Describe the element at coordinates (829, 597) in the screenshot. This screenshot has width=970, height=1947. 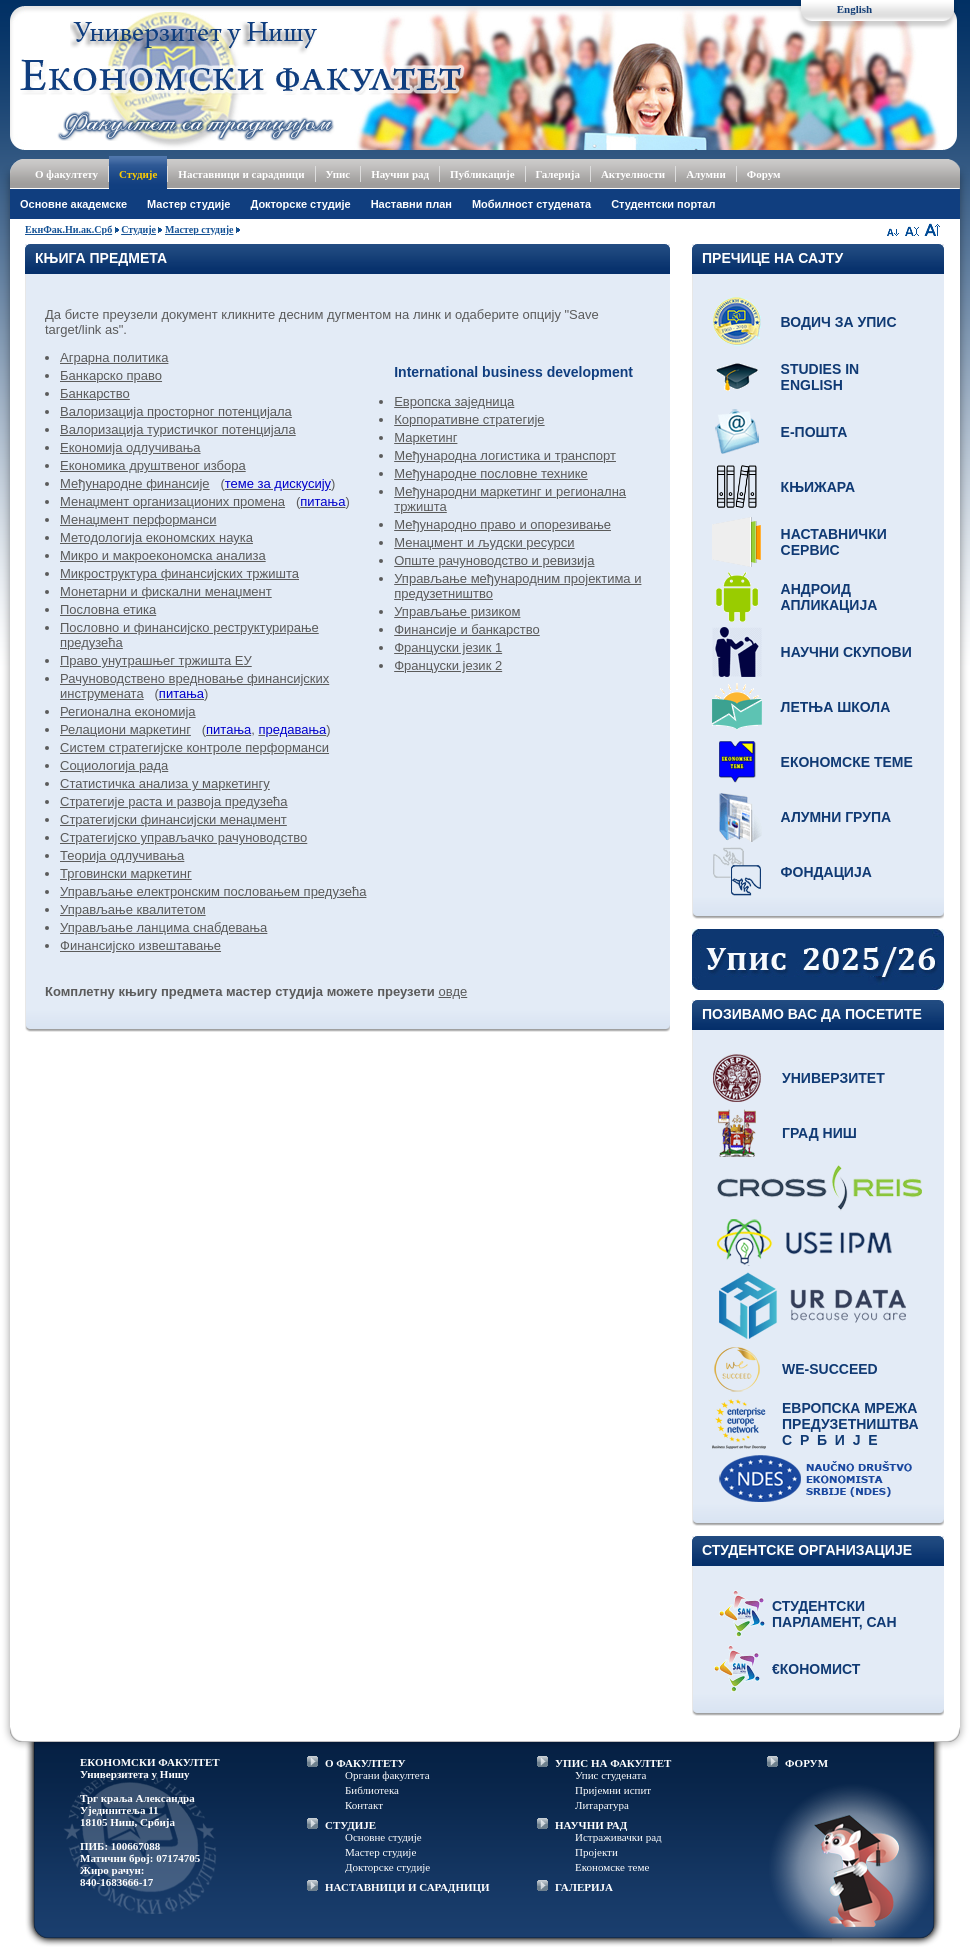
I see `Андроид апликација` at that location.